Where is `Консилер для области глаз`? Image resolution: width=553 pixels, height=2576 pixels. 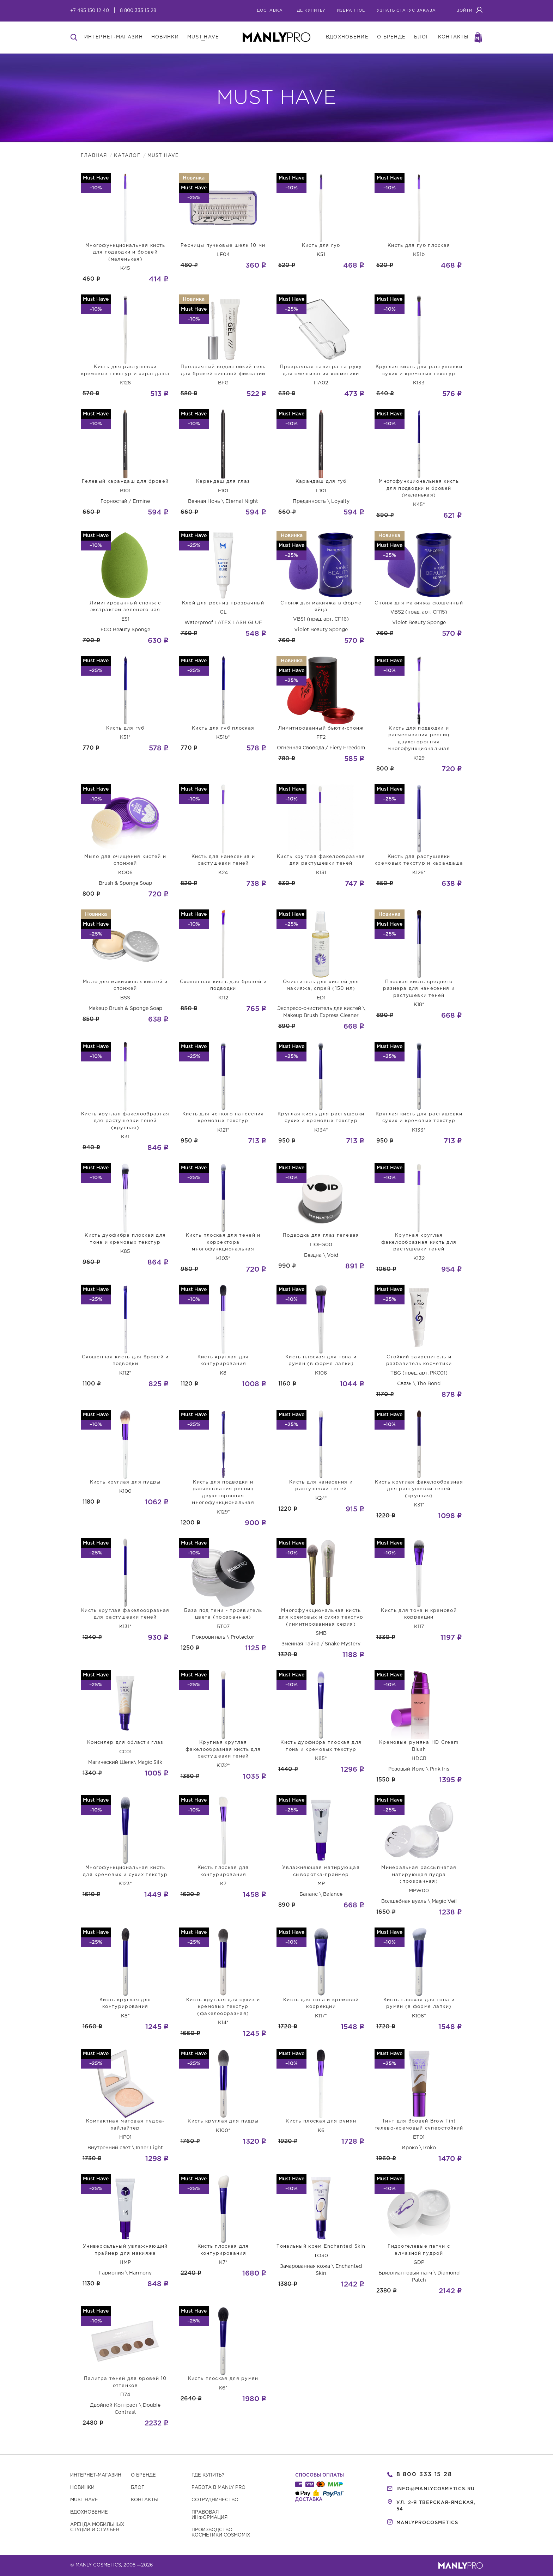 Консилер для области глаз is located at coordinates (125, 1742).